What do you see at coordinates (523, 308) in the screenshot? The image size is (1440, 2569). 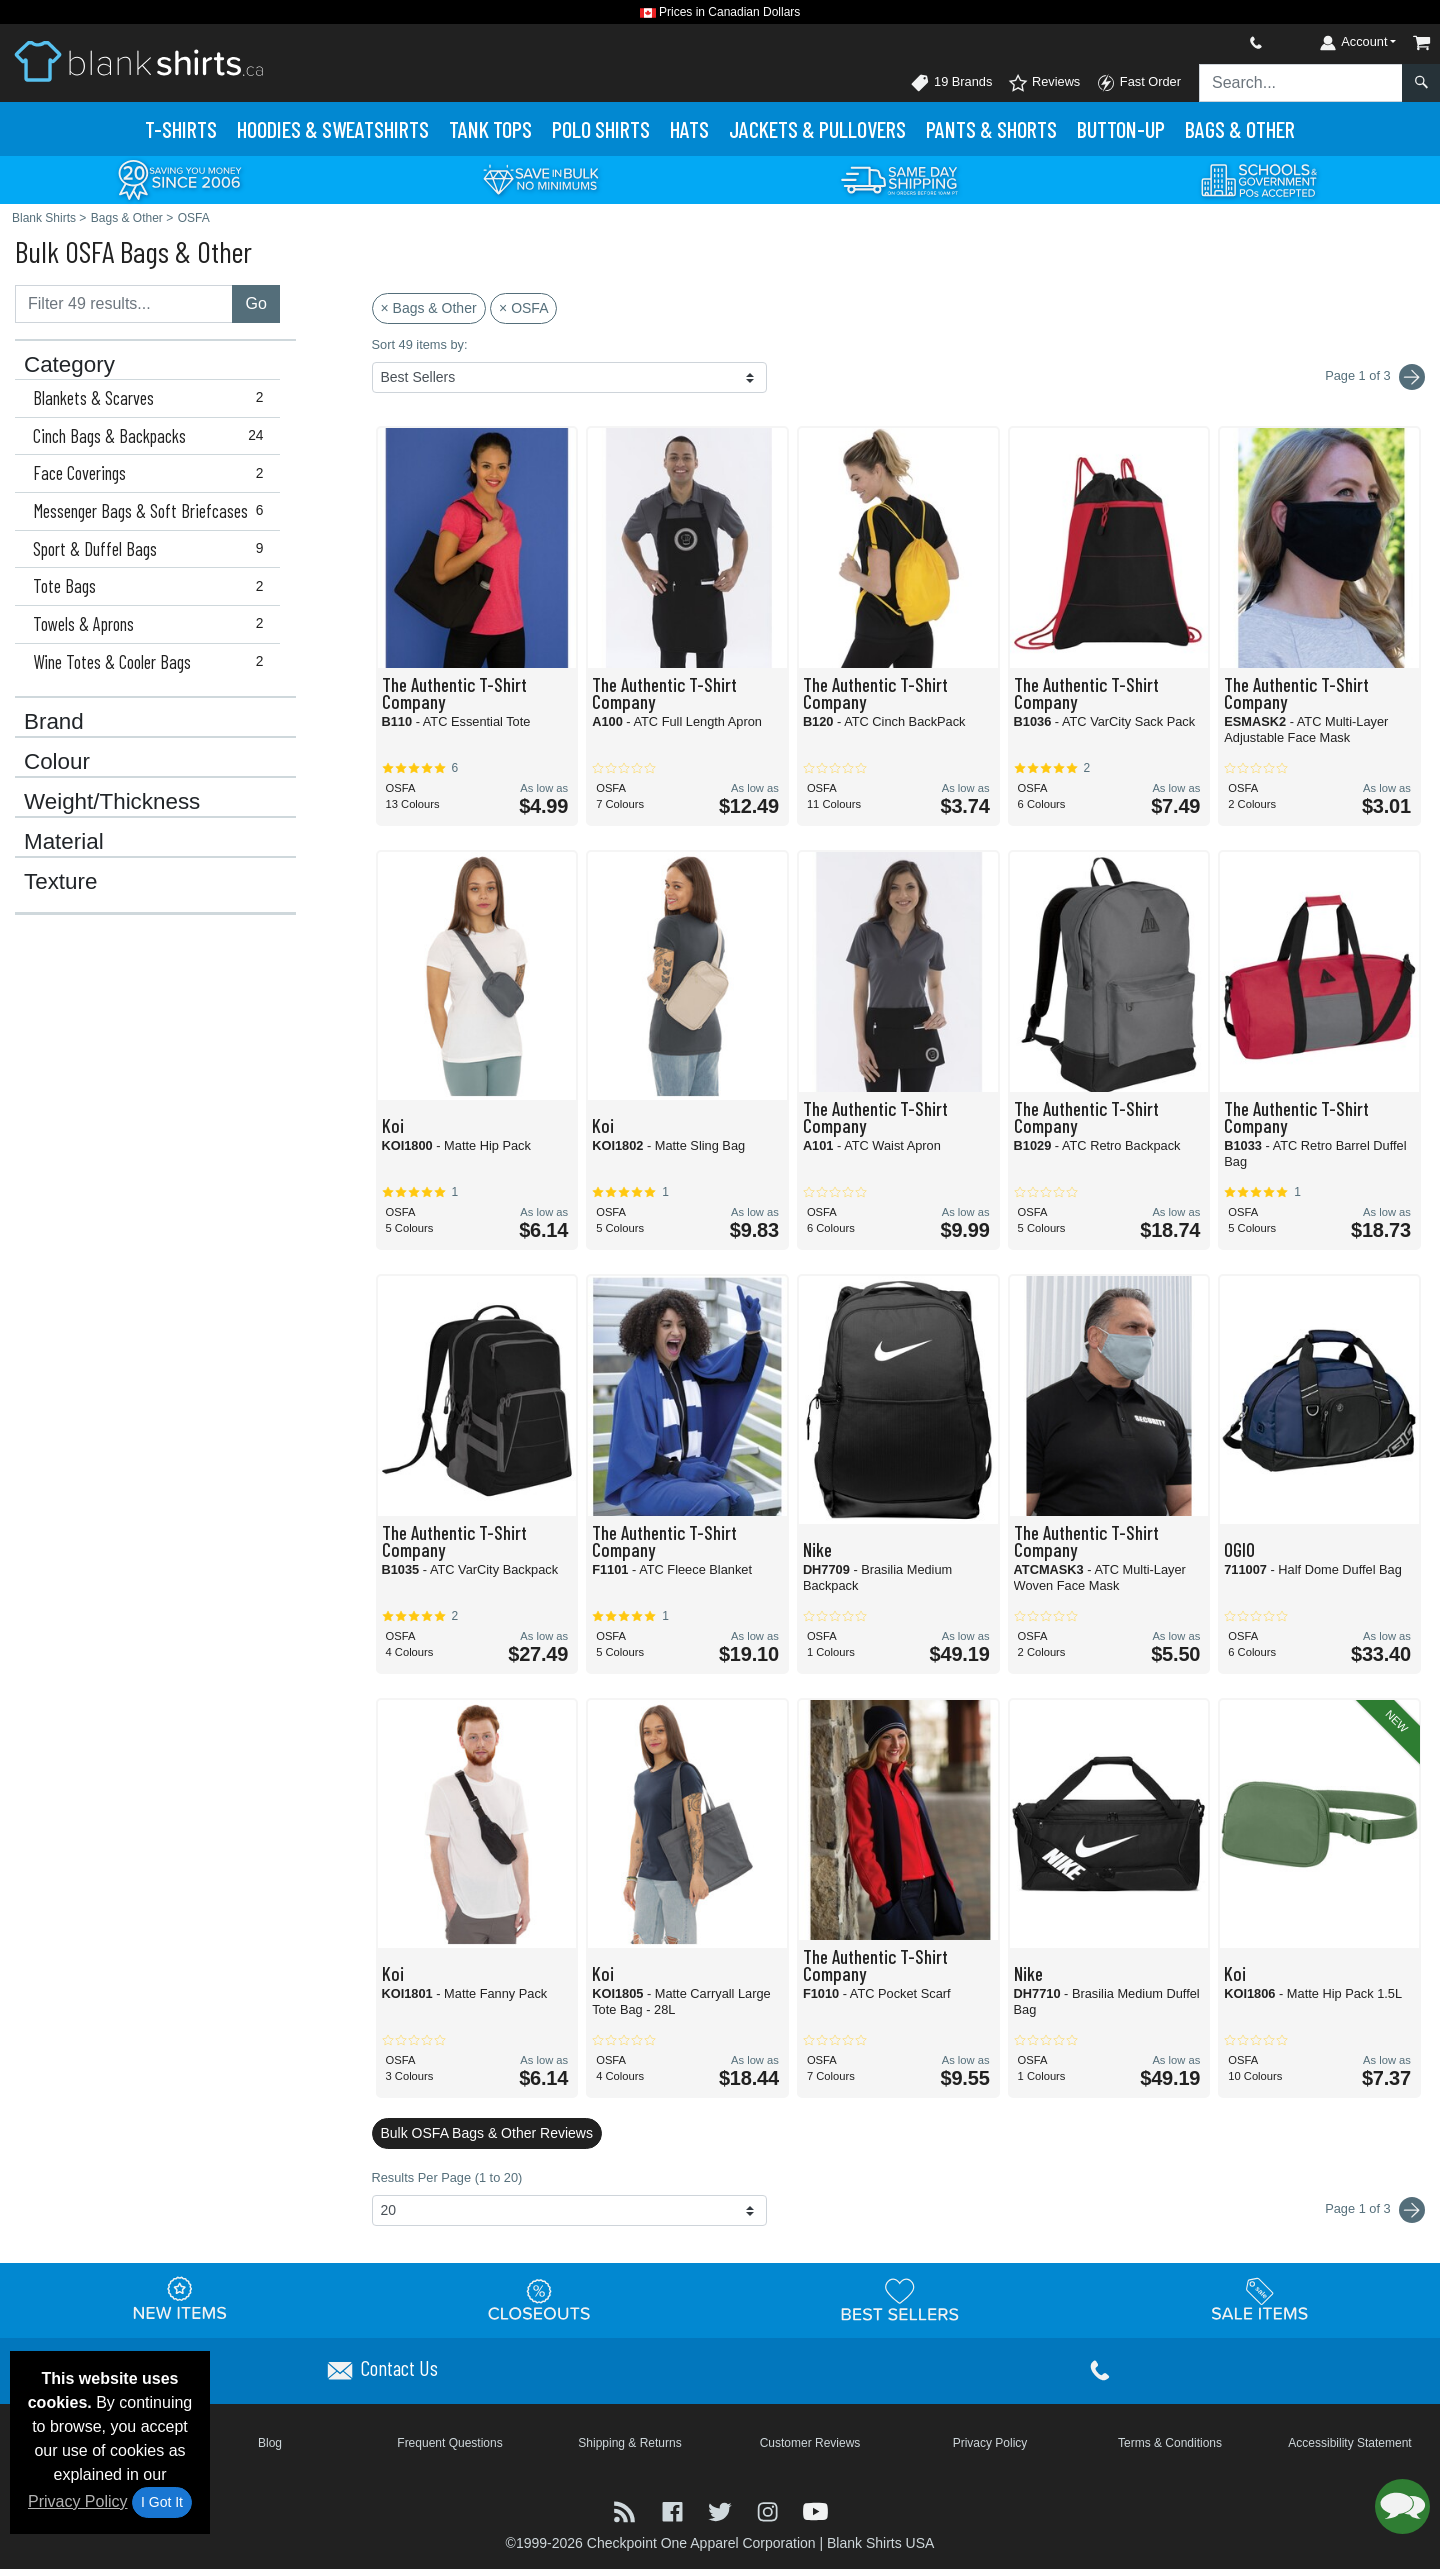 I see `× OSFA` at bounding box center [523, 308].